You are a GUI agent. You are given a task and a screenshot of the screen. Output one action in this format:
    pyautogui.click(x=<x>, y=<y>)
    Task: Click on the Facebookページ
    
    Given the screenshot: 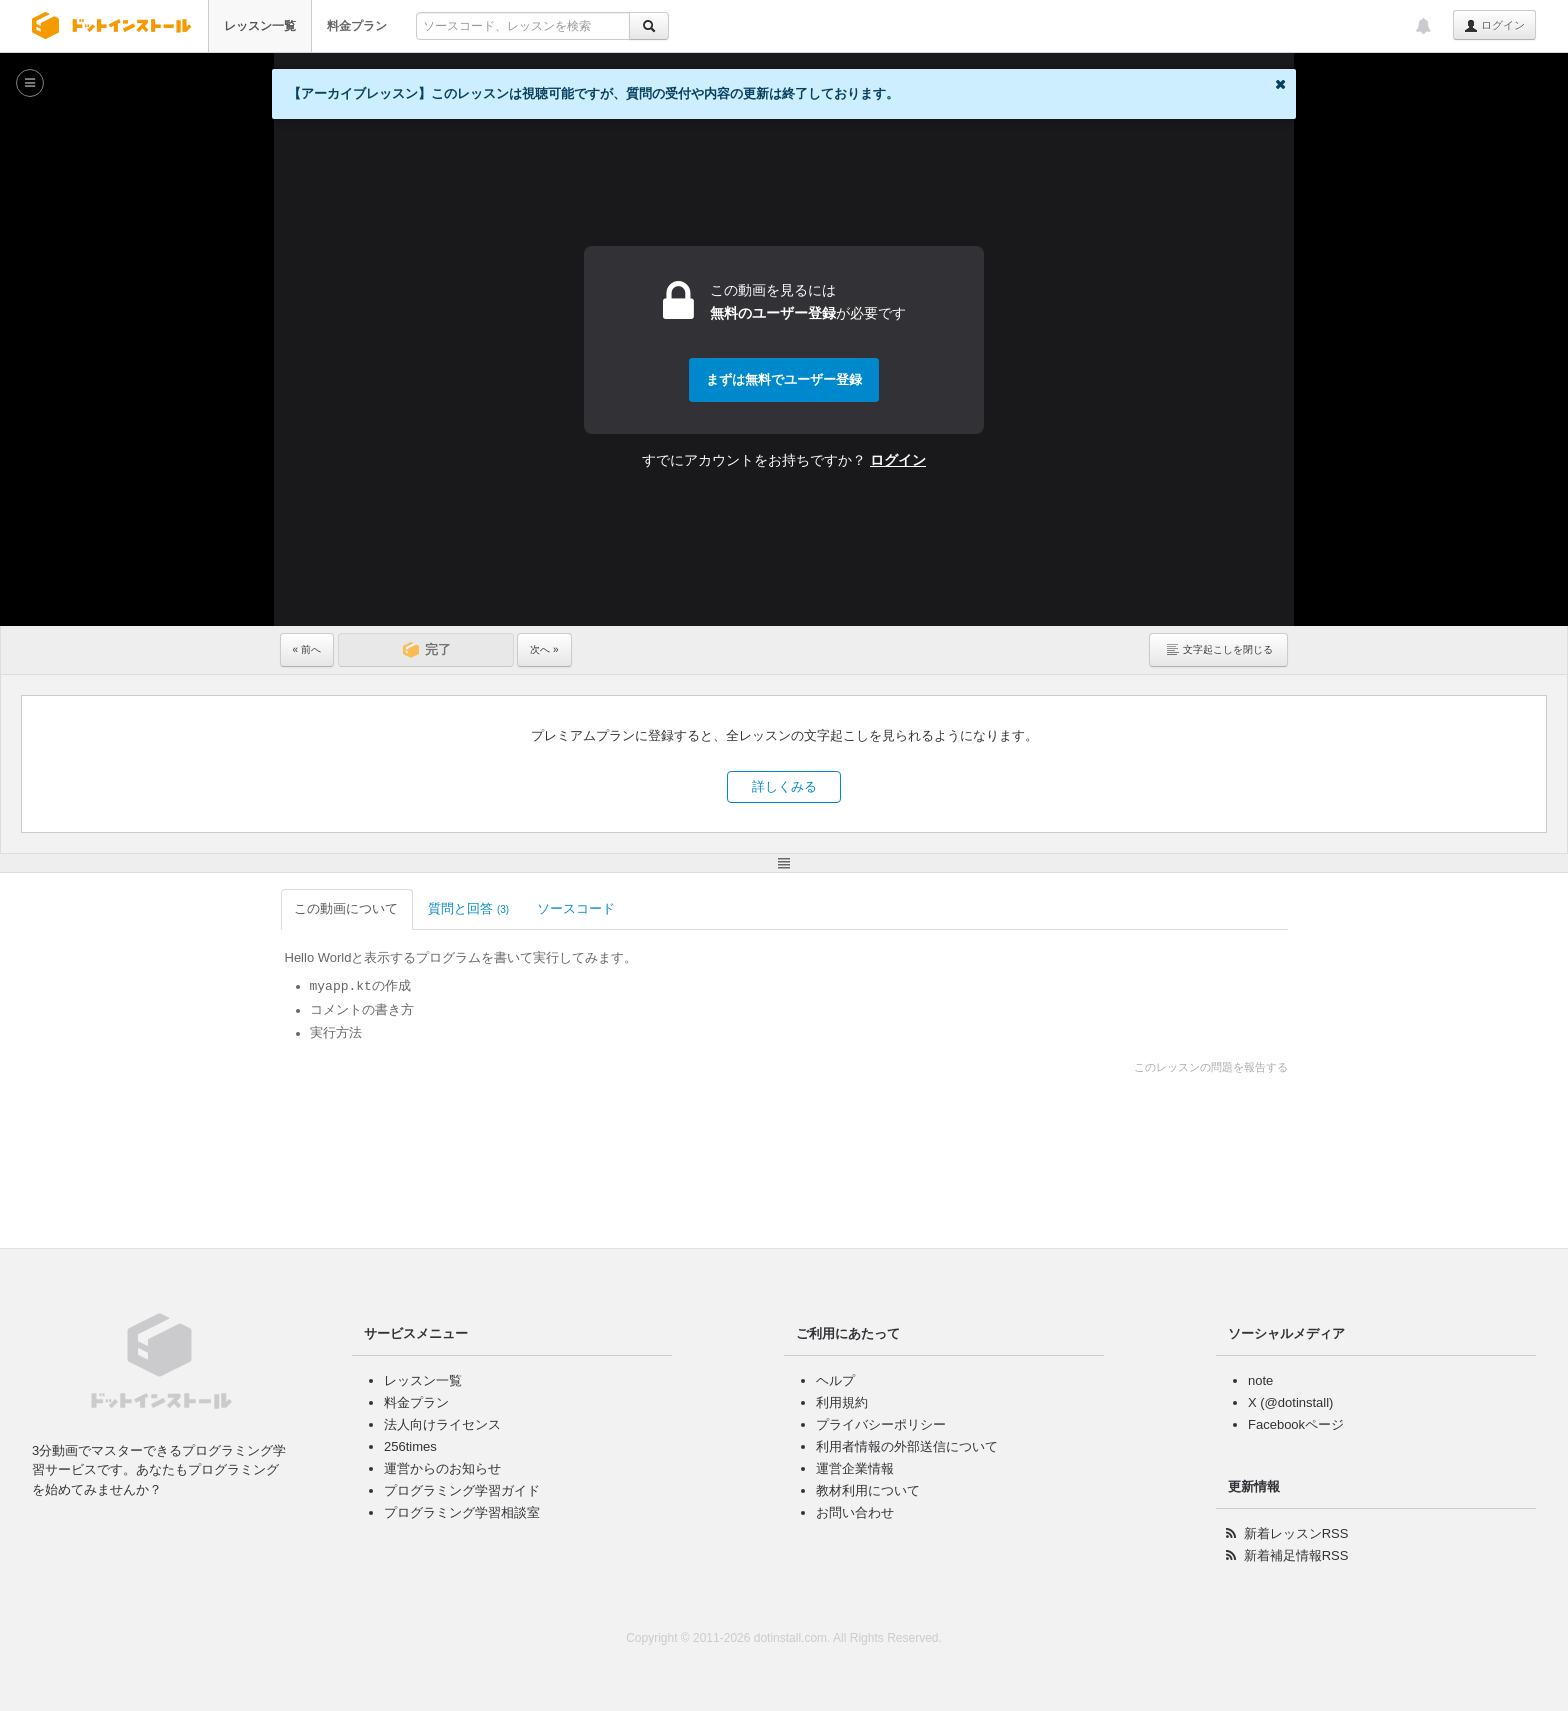 What is the action you would take?
    pyautogui.click(x=1296, y=1424)
    